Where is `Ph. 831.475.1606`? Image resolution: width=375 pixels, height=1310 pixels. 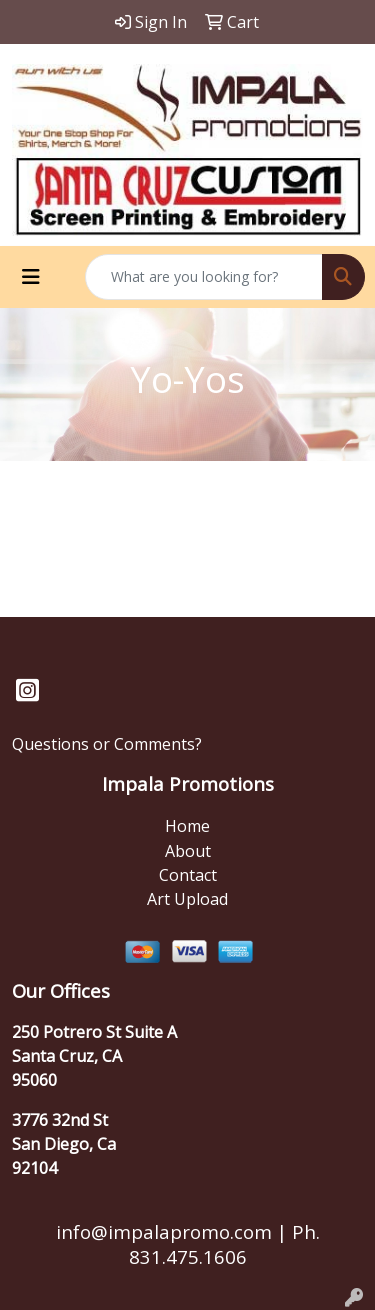
Ph. 831.475.1606 is located at coordinates (224, 1244).